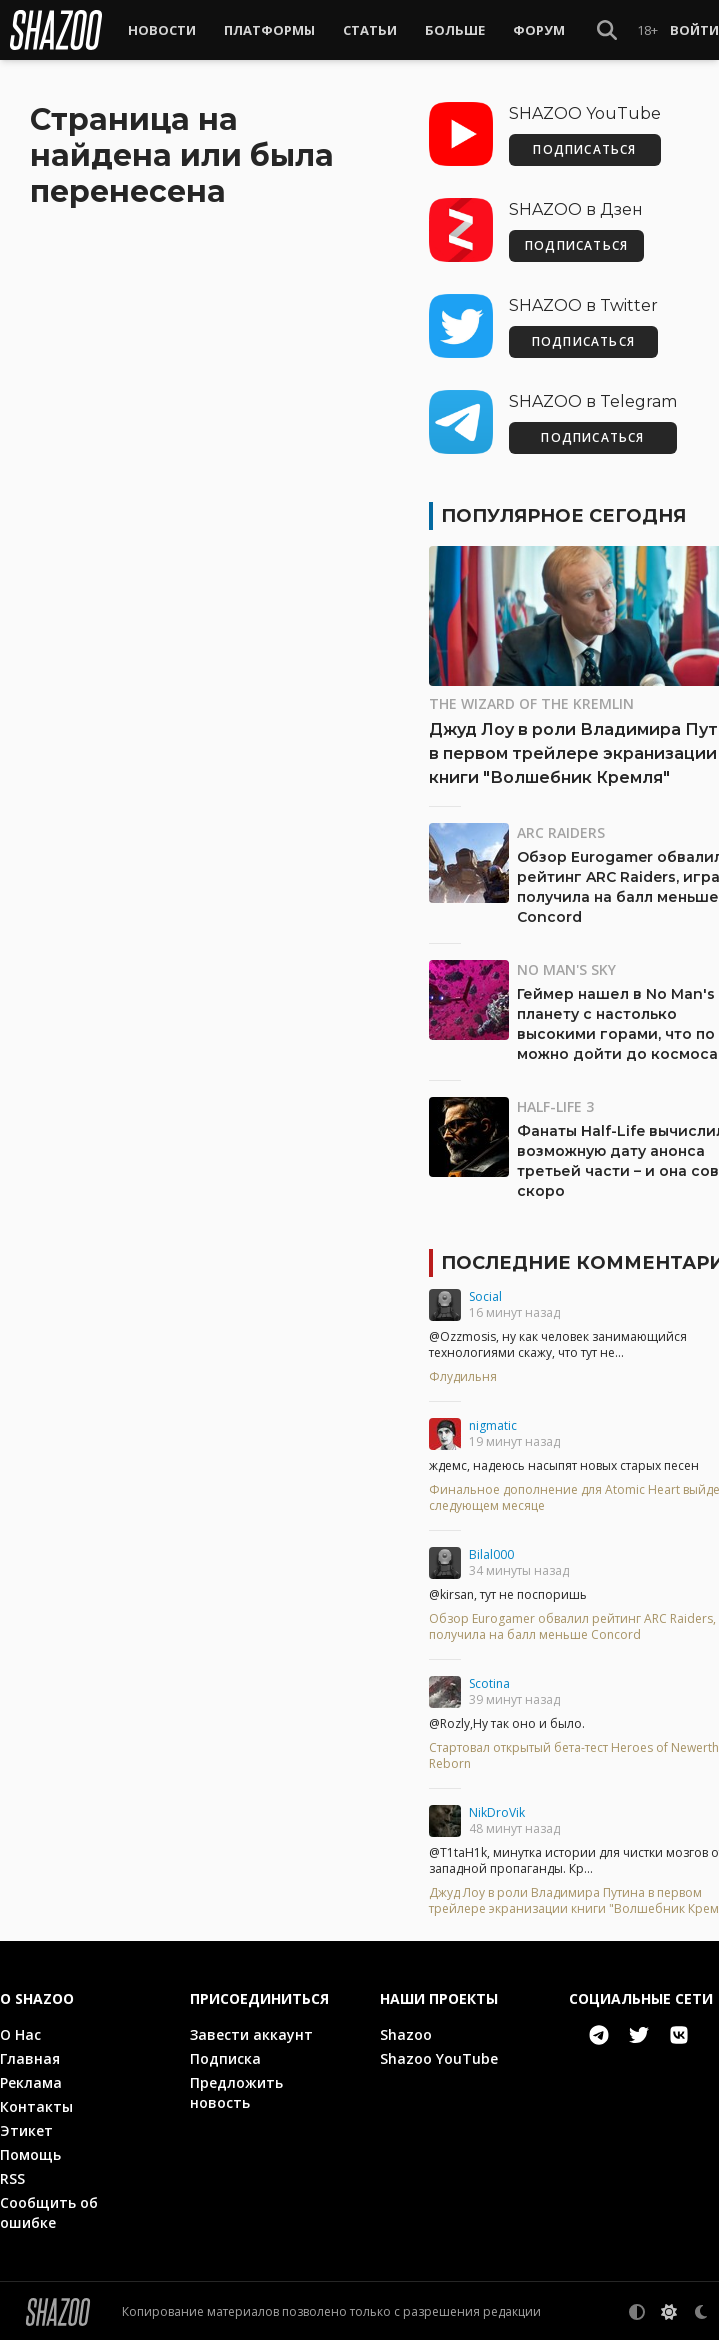 Image resolution: width=719 pixels, height=2340 pixels. What do you see at coordinates (26, 2128) in the screenshot?
I see `Этикет` at bounding box center [26, 2128].